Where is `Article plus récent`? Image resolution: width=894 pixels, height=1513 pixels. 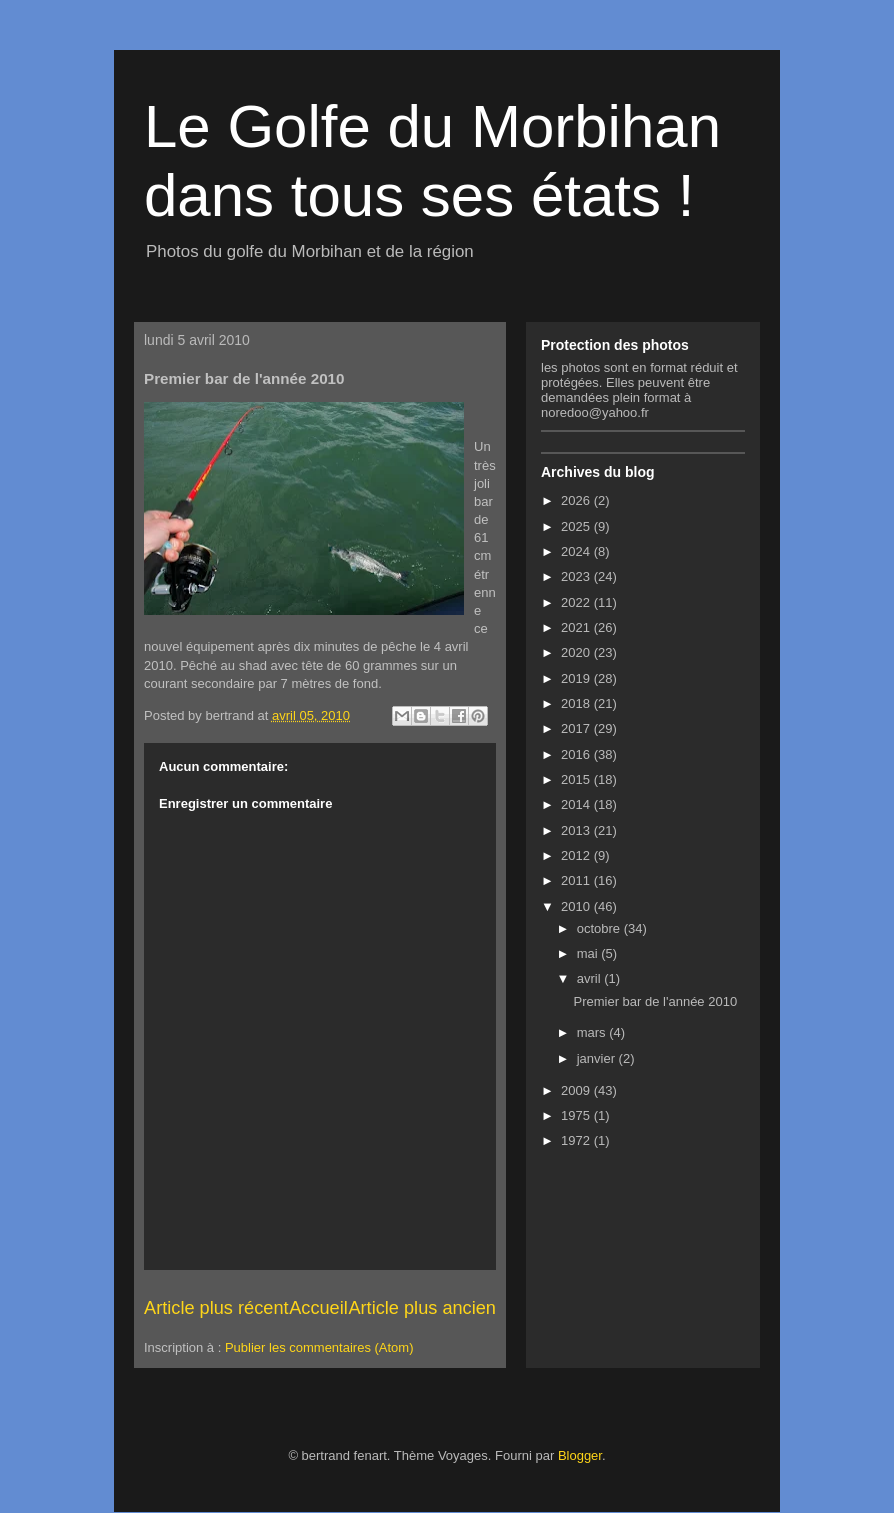 Article plus récent is located at coordinates (216, 1308).